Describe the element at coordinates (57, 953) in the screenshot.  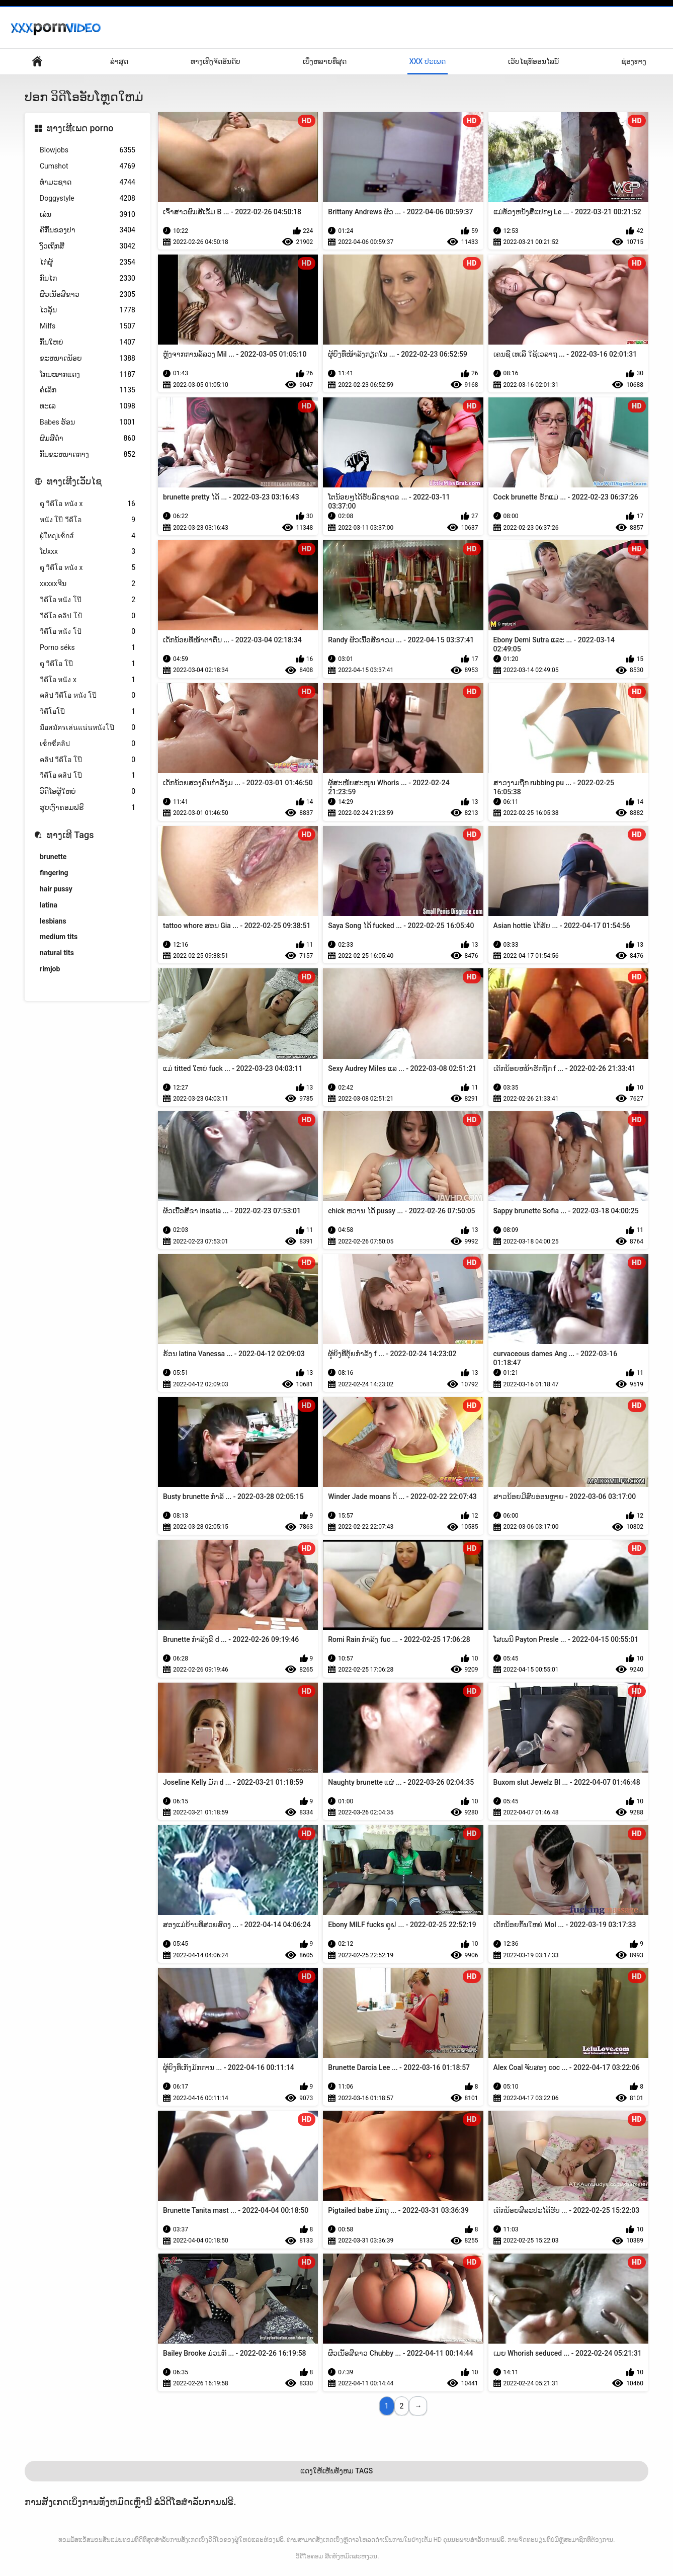
I see `natural tits` at that location.